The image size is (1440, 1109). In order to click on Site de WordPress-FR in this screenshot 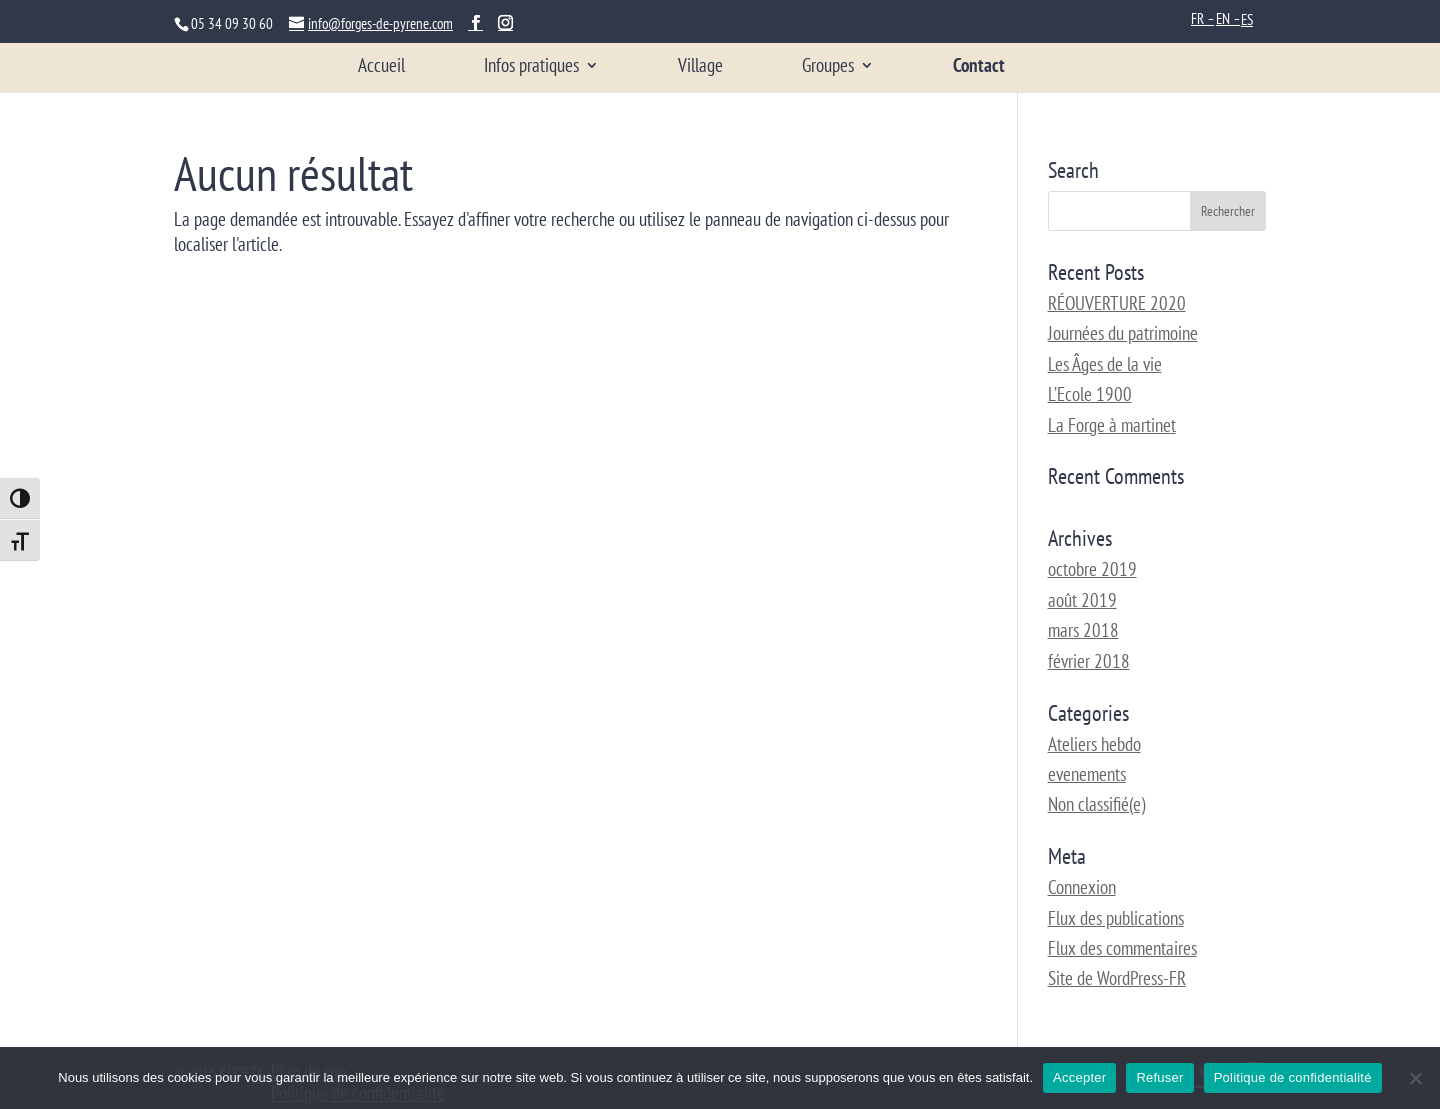, I will do `click(1117, 978)`.